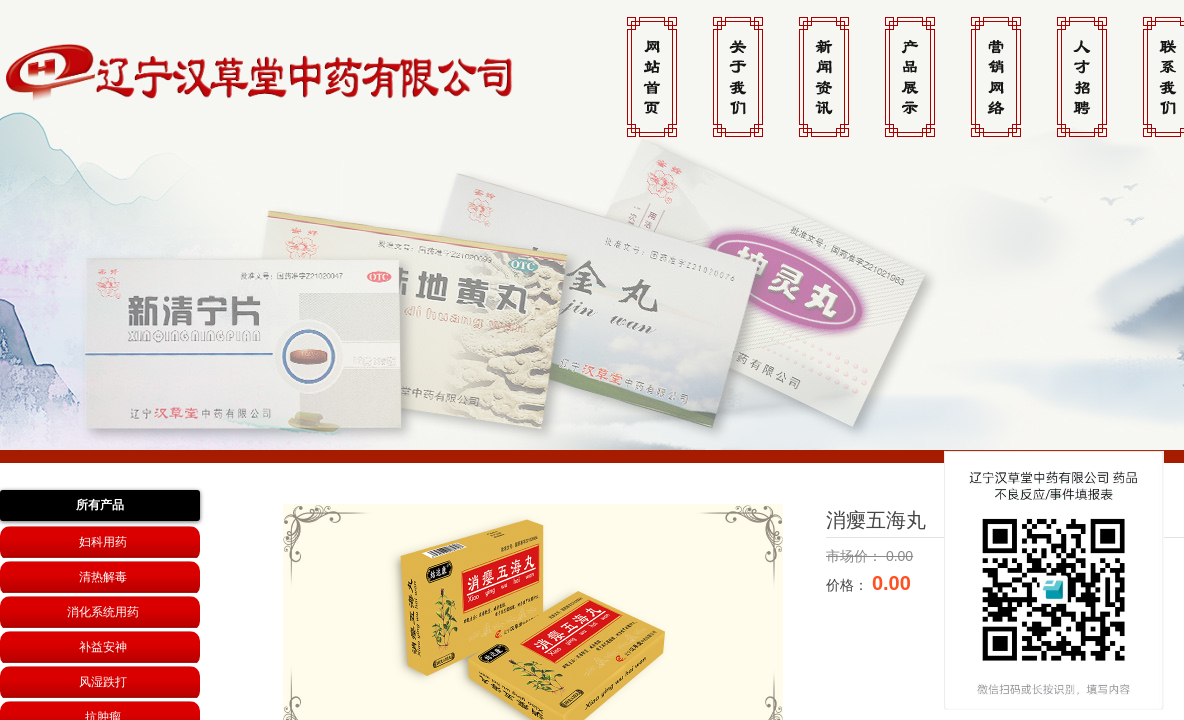 The width and height of the screenshot is (1184, 720). Describe the element at coordinates (103, 647) in the screenshot. I see `补益安神` at that location.